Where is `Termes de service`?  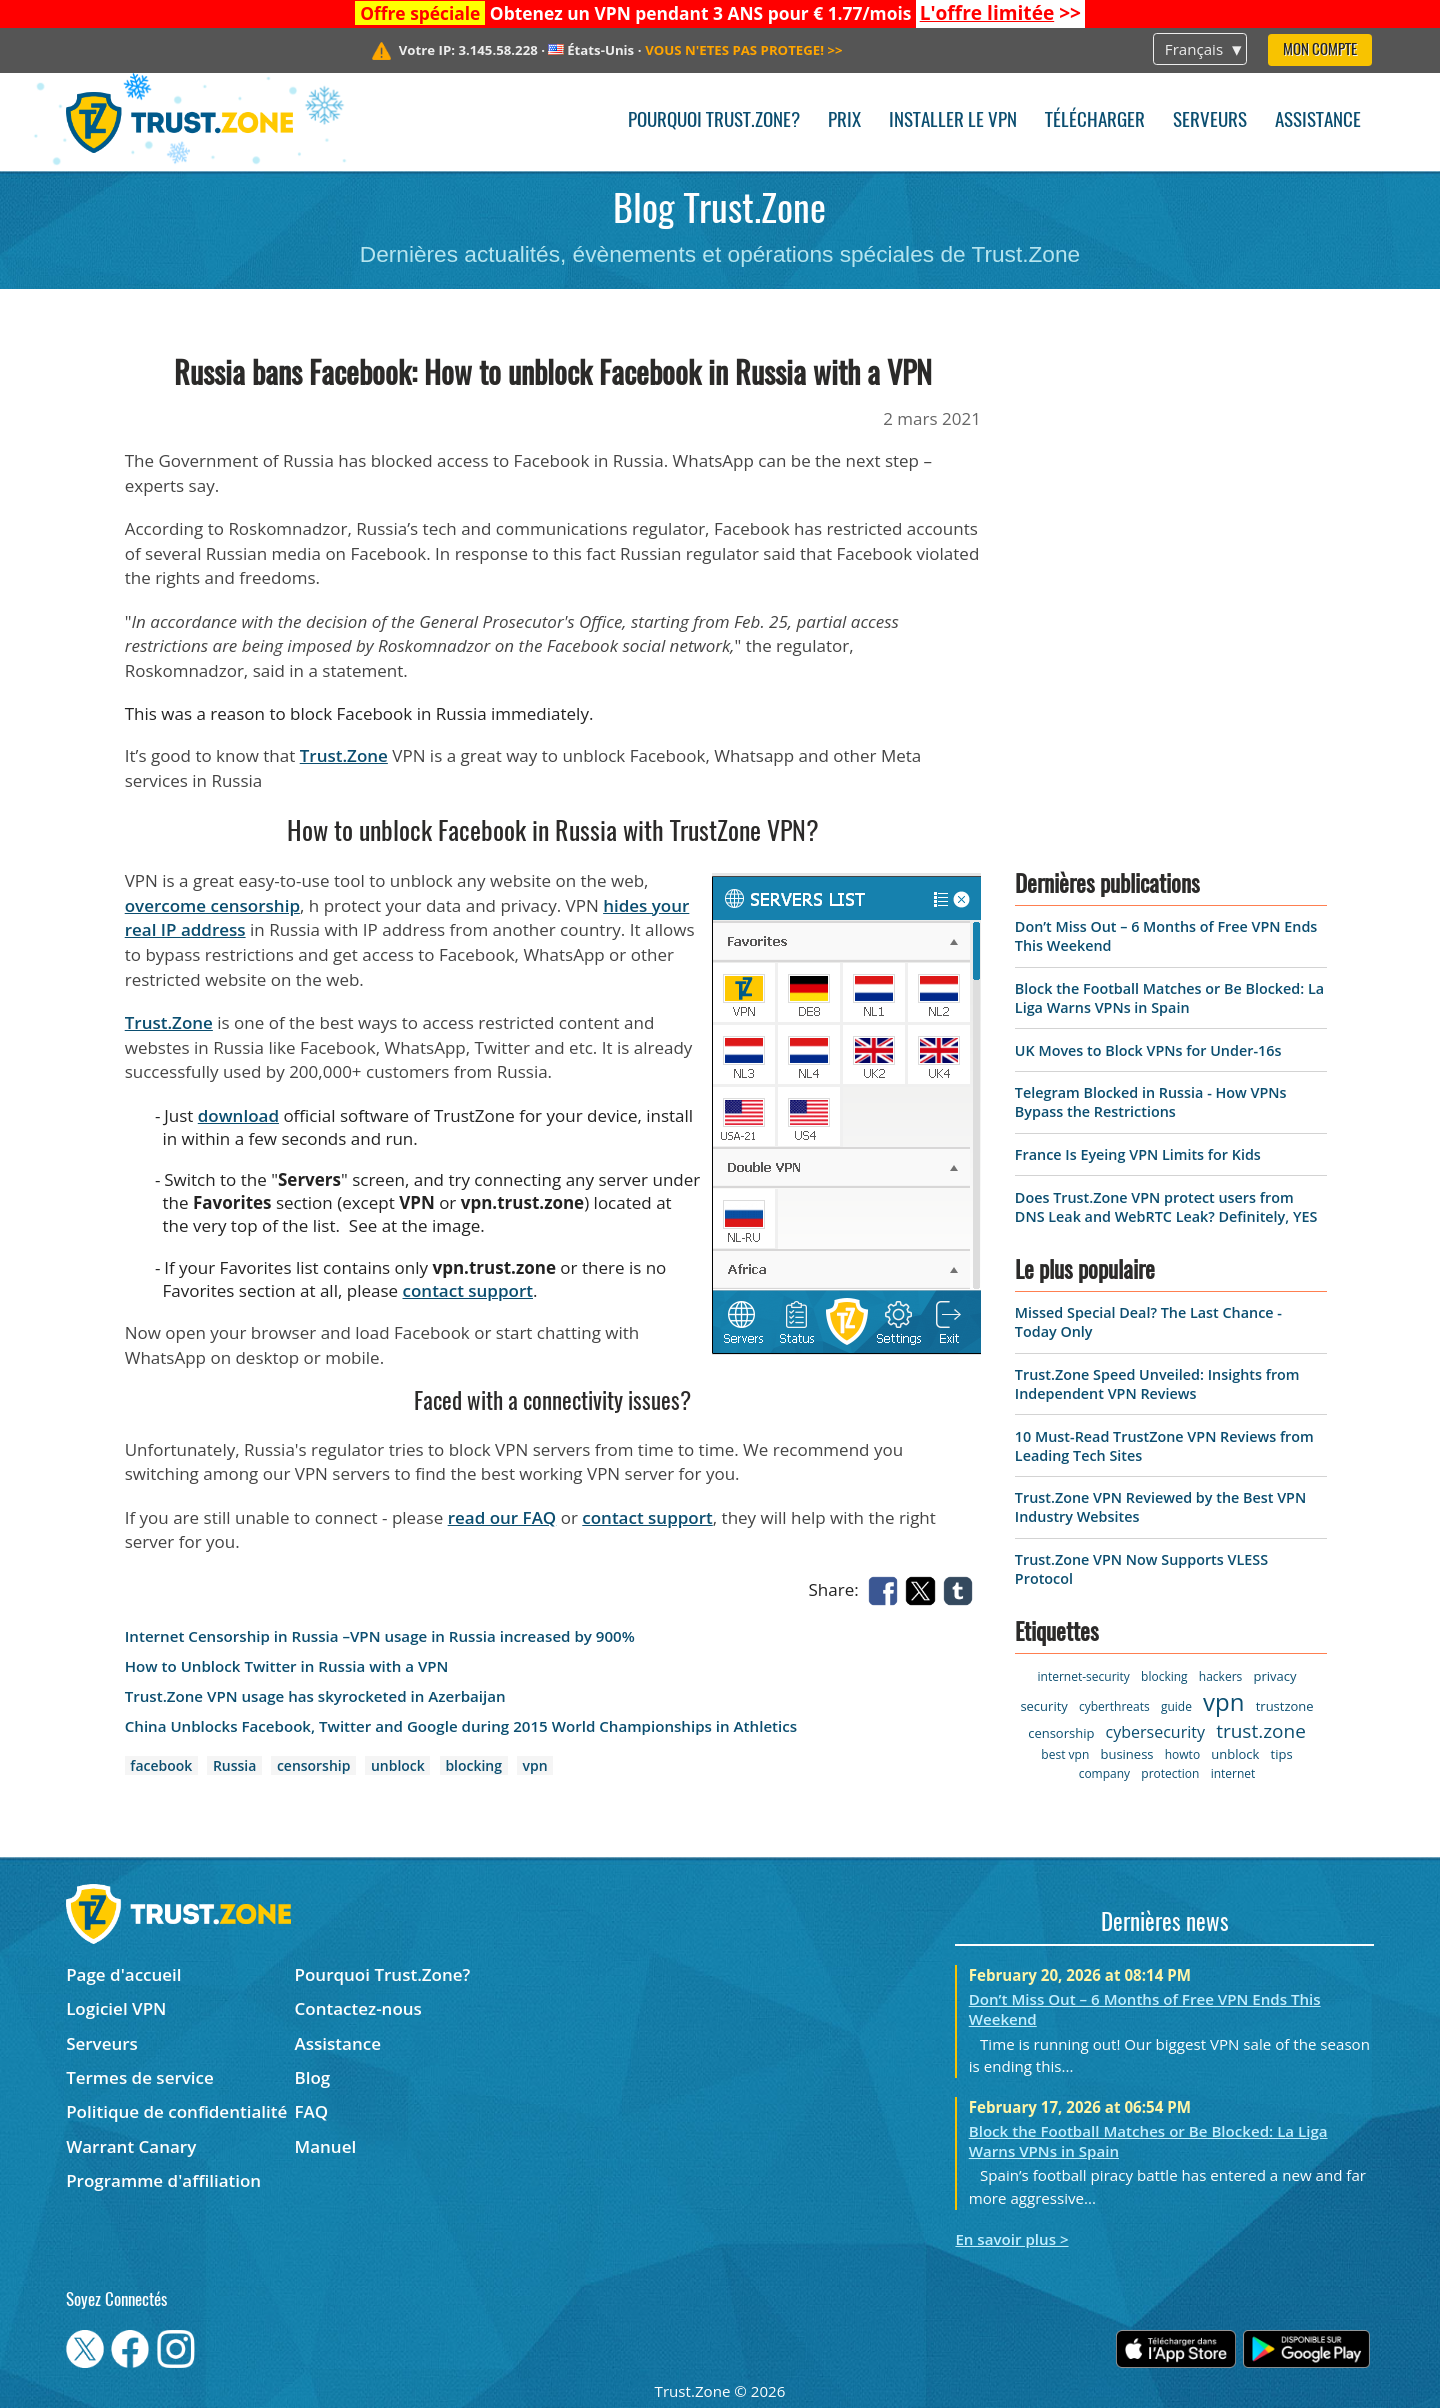
Termes de service is located at coordinates (140, 2077).